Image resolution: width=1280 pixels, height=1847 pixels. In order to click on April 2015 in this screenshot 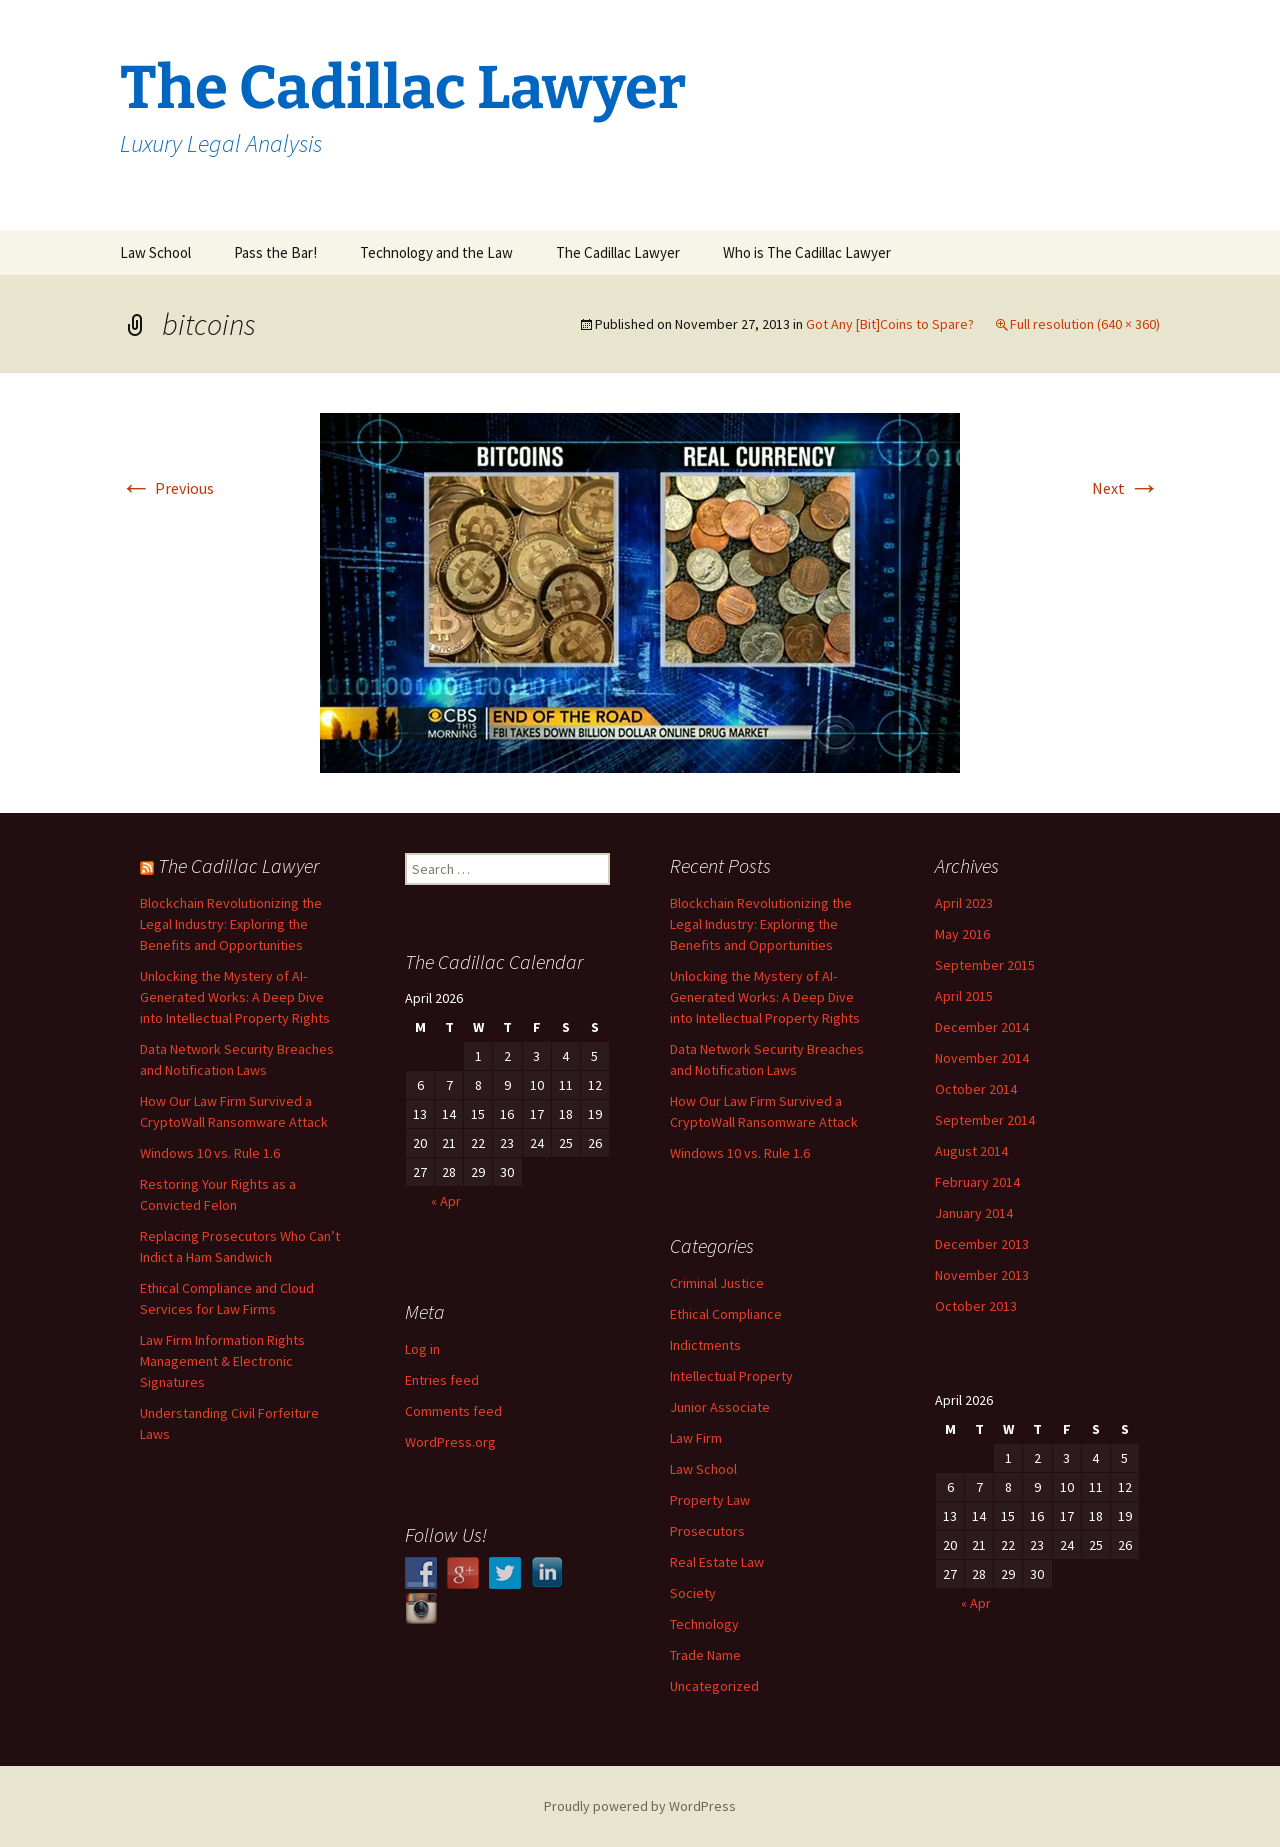, I will do `click(964, 996)`.